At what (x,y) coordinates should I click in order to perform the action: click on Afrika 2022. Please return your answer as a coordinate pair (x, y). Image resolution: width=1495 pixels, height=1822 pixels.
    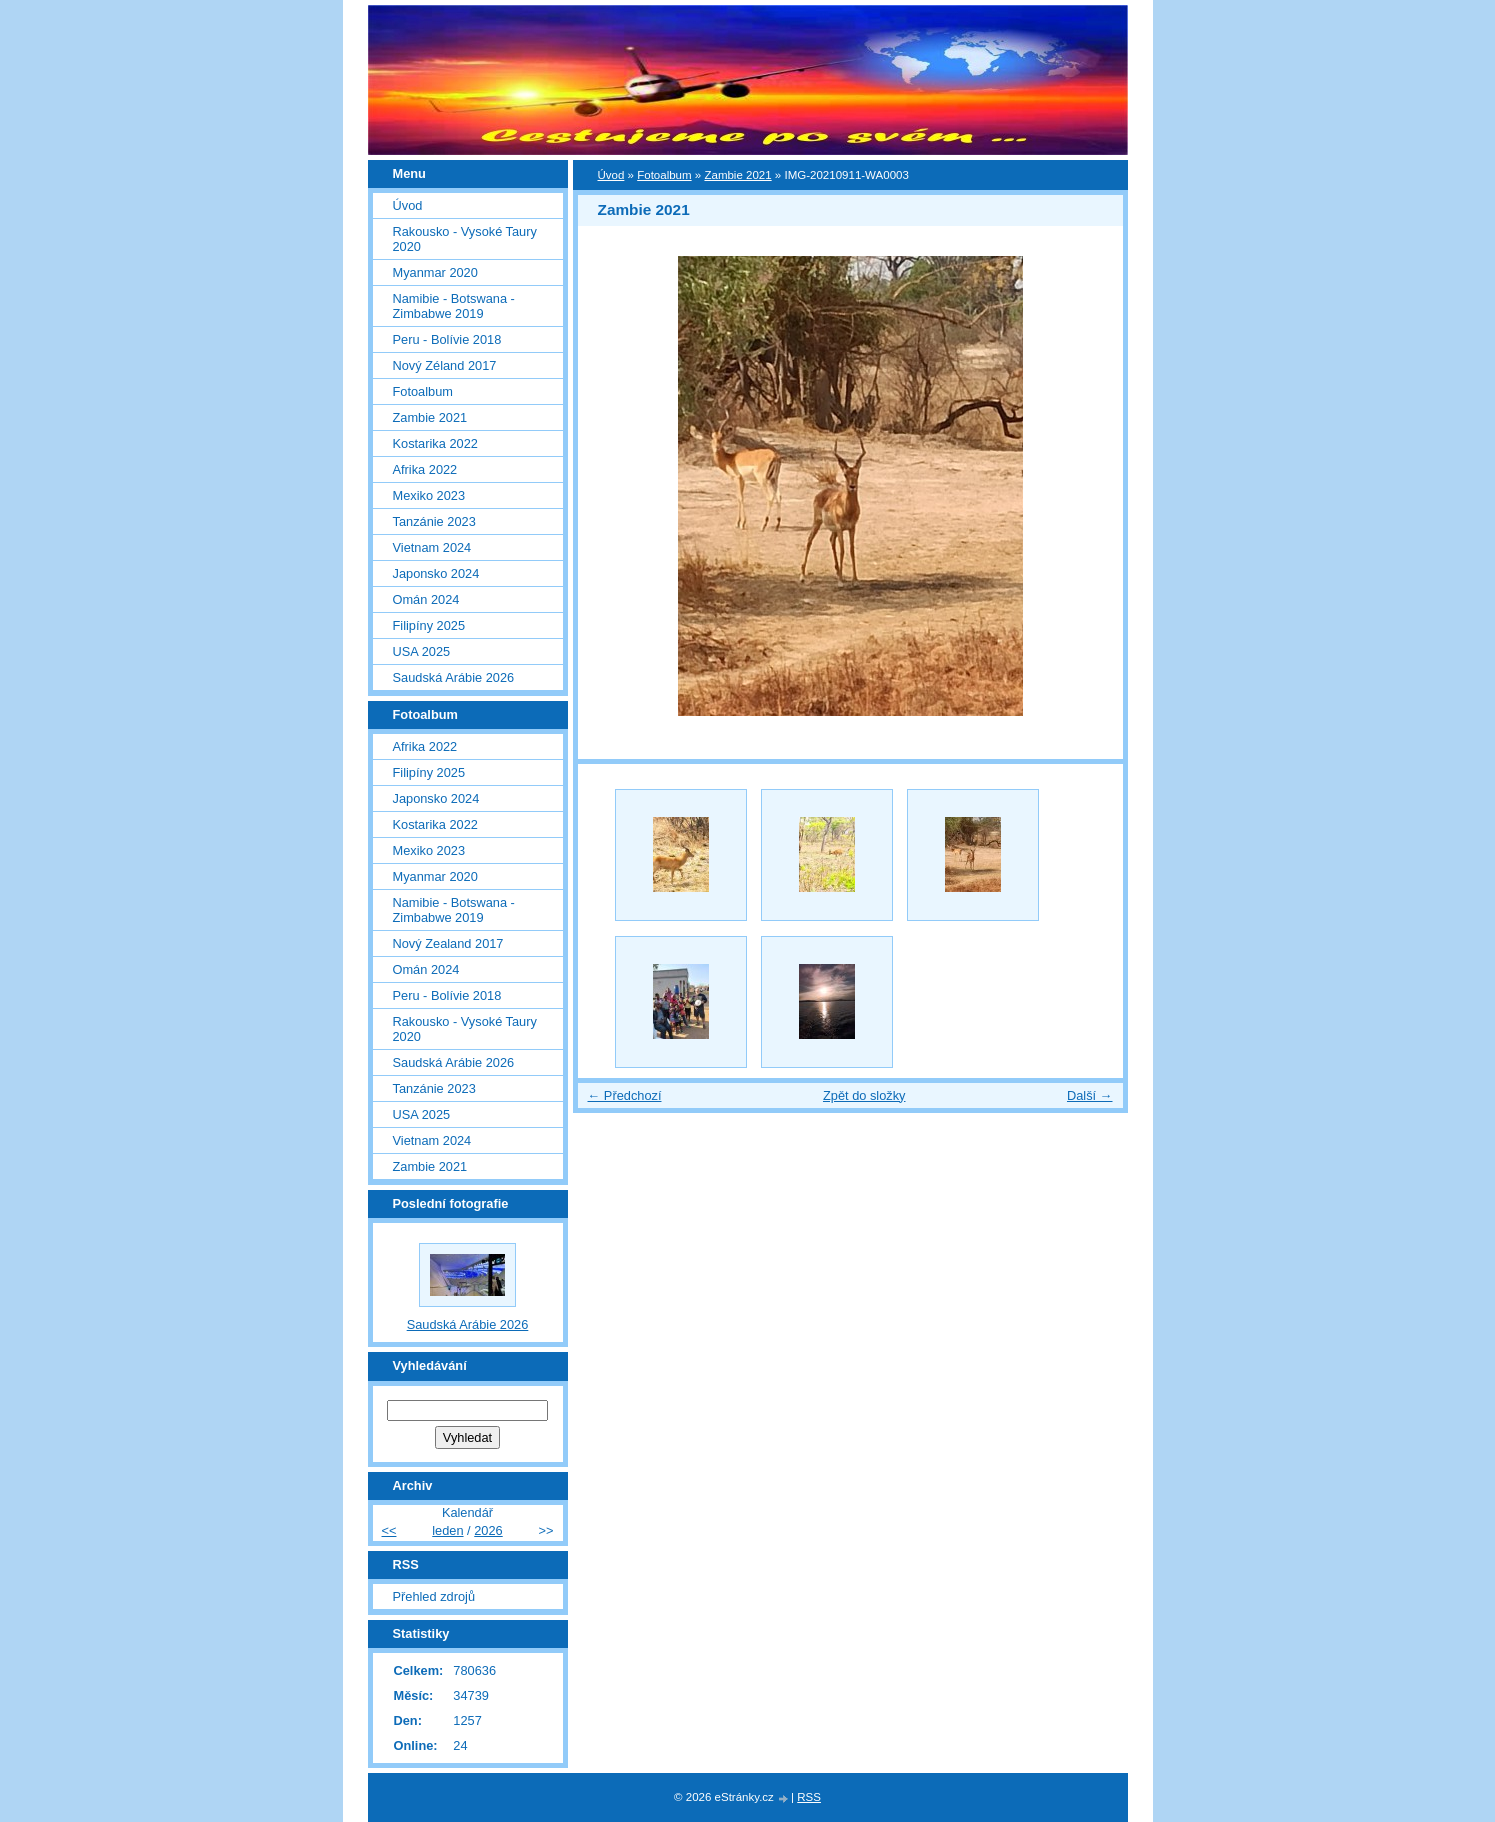
    Looking at the image, I should click on (425, 469).